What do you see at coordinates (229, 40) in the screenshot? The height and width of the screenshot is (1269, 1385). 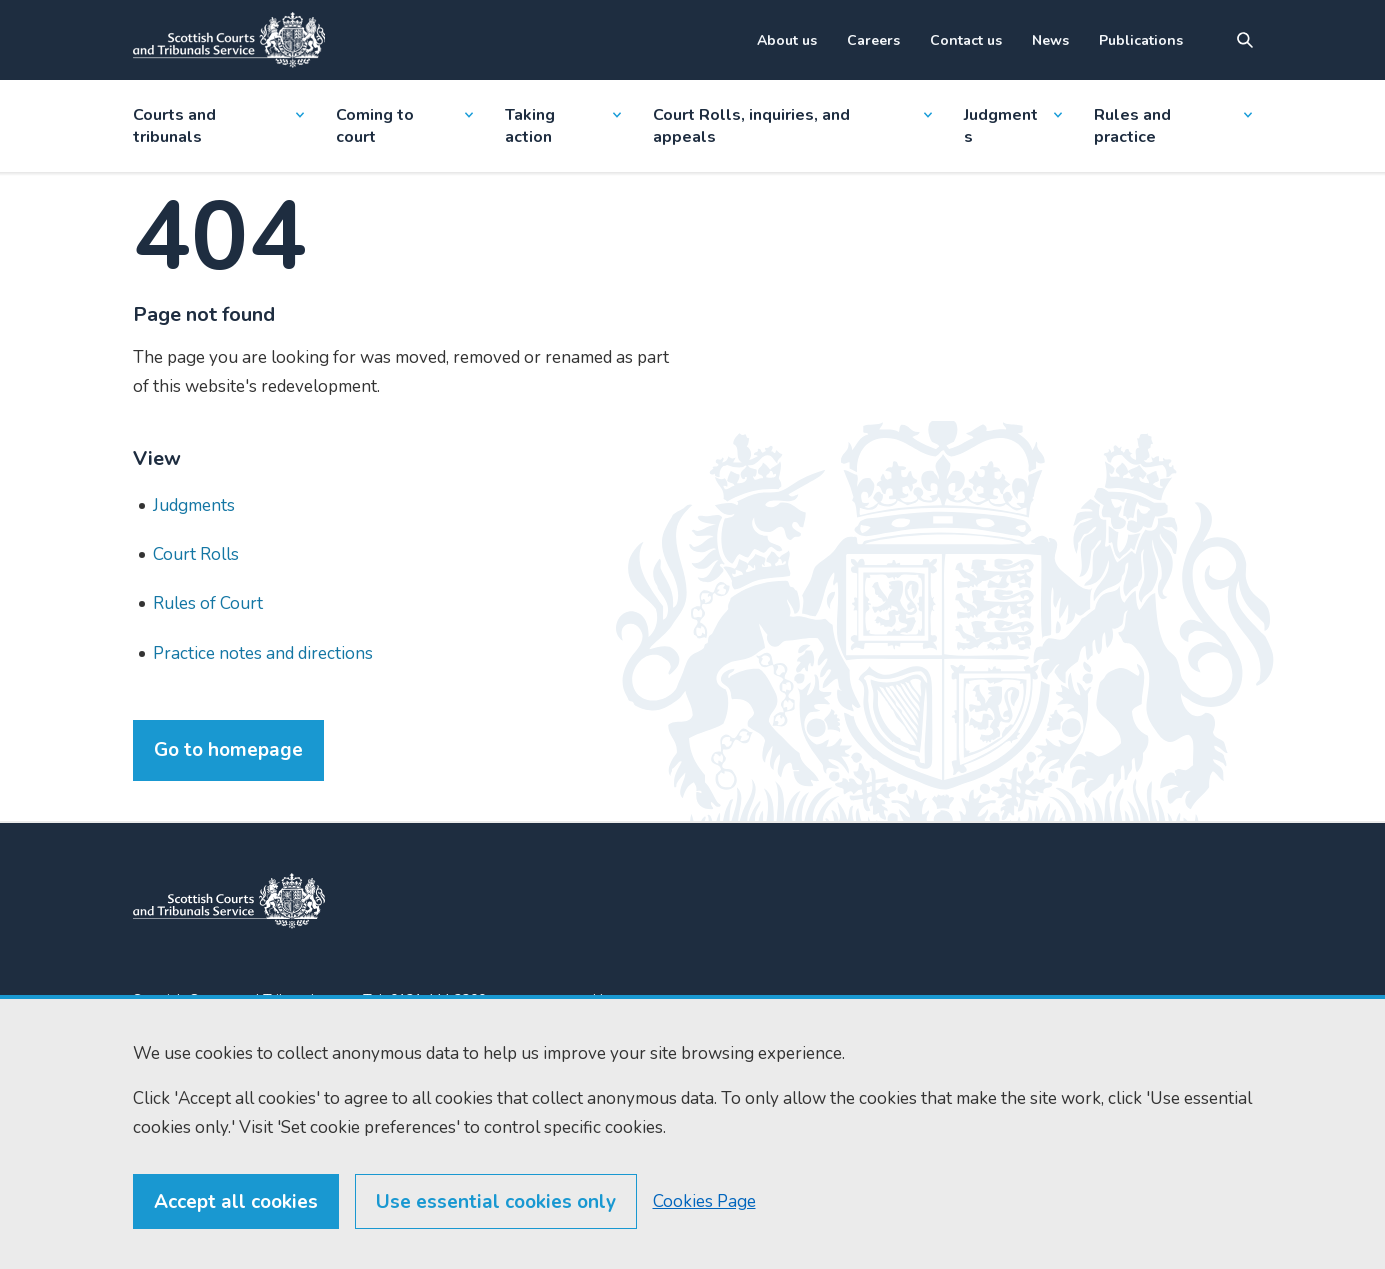 I see `[Link to home]` at bounding box center [229, 40].